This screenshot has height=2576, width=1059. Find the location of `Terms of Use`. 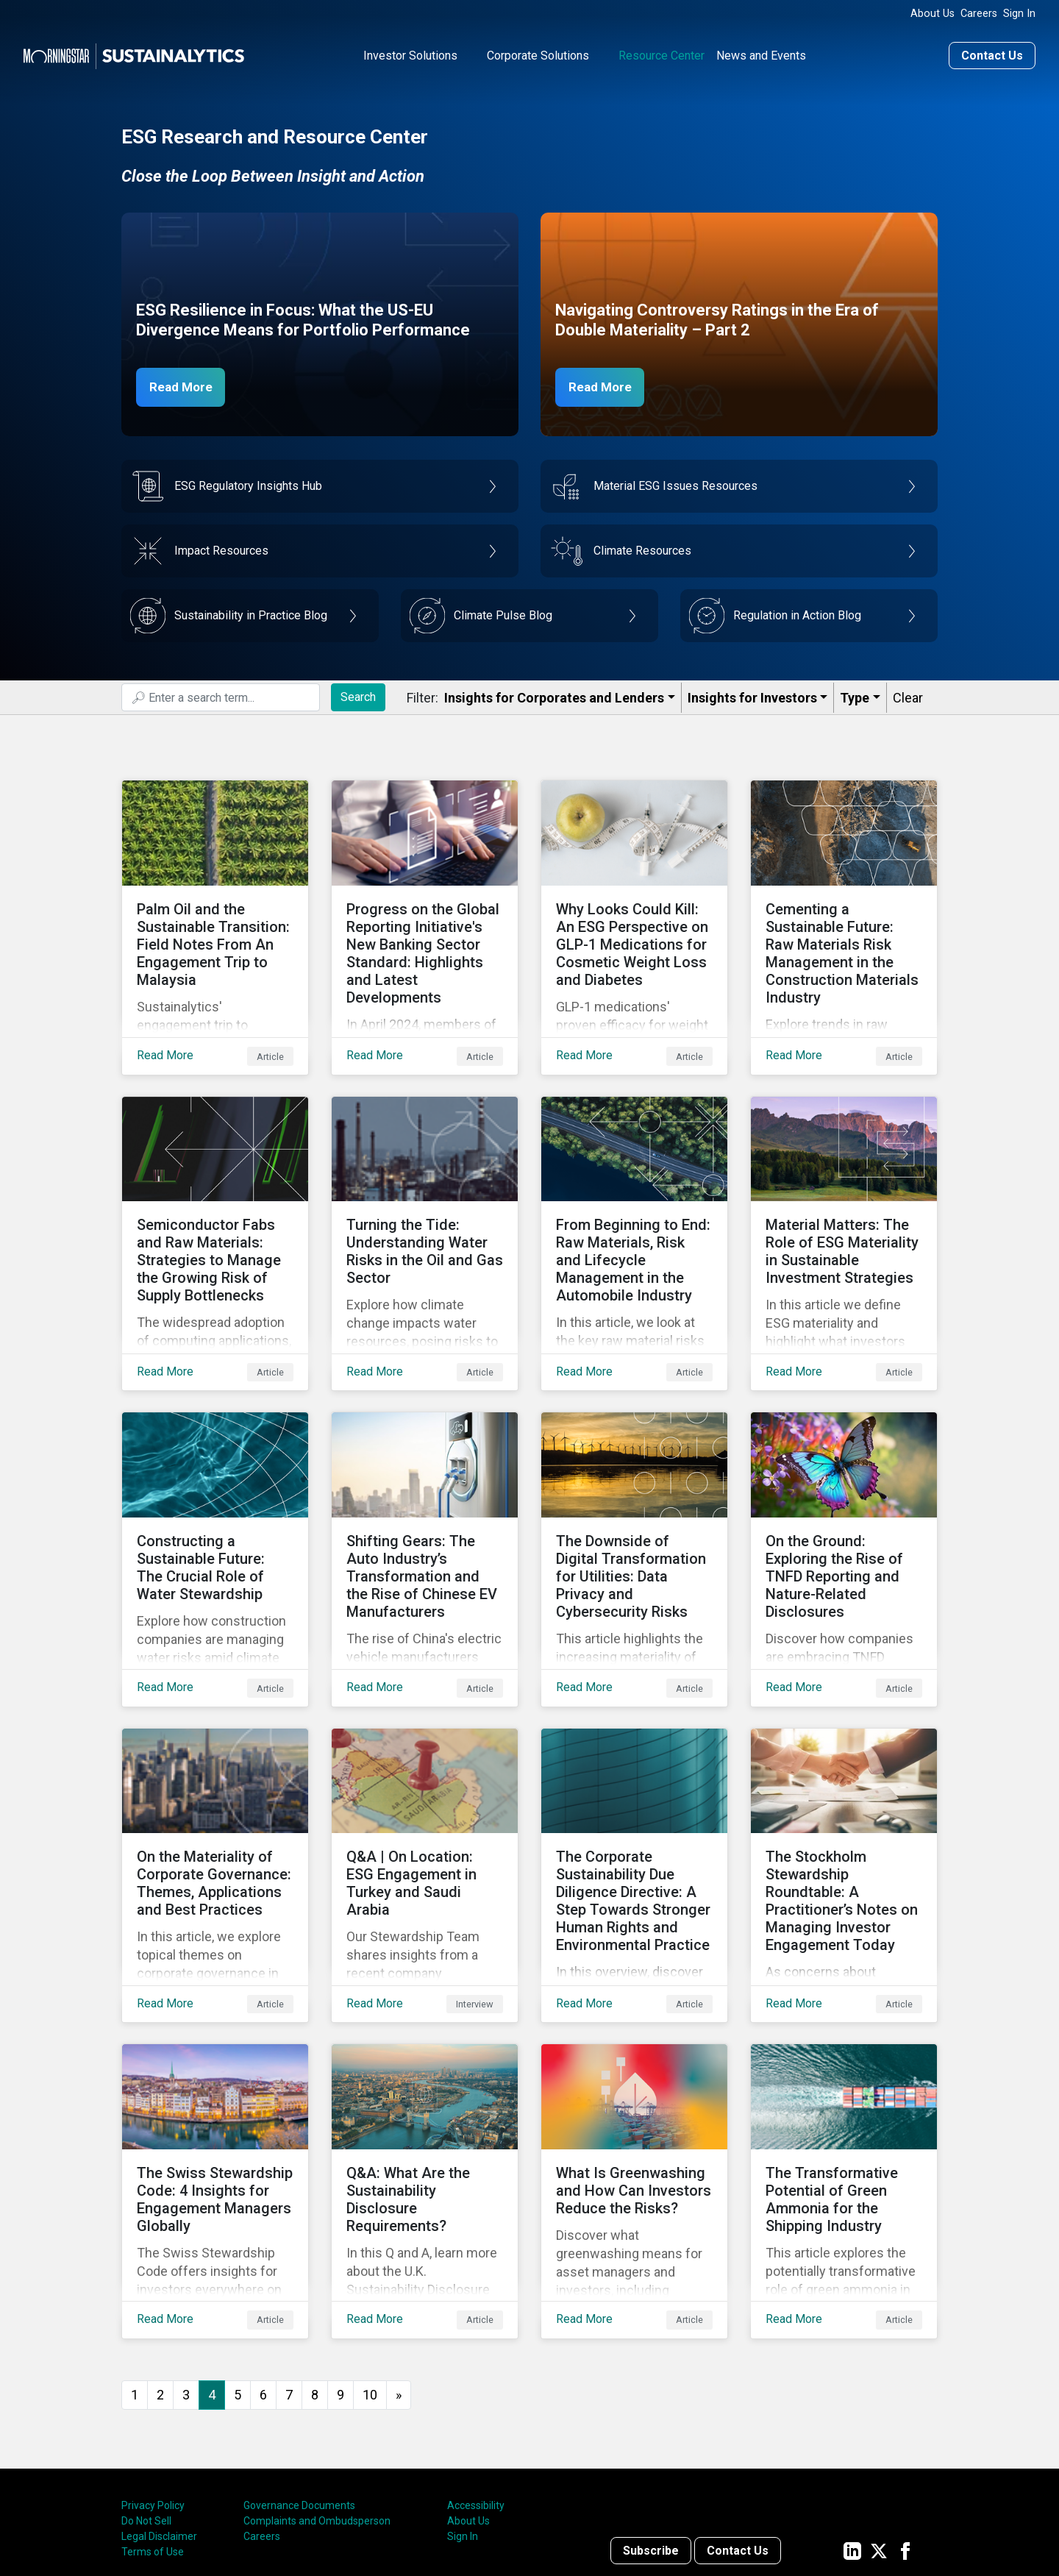

Terms of Use is located at coordinates (152, 2435).